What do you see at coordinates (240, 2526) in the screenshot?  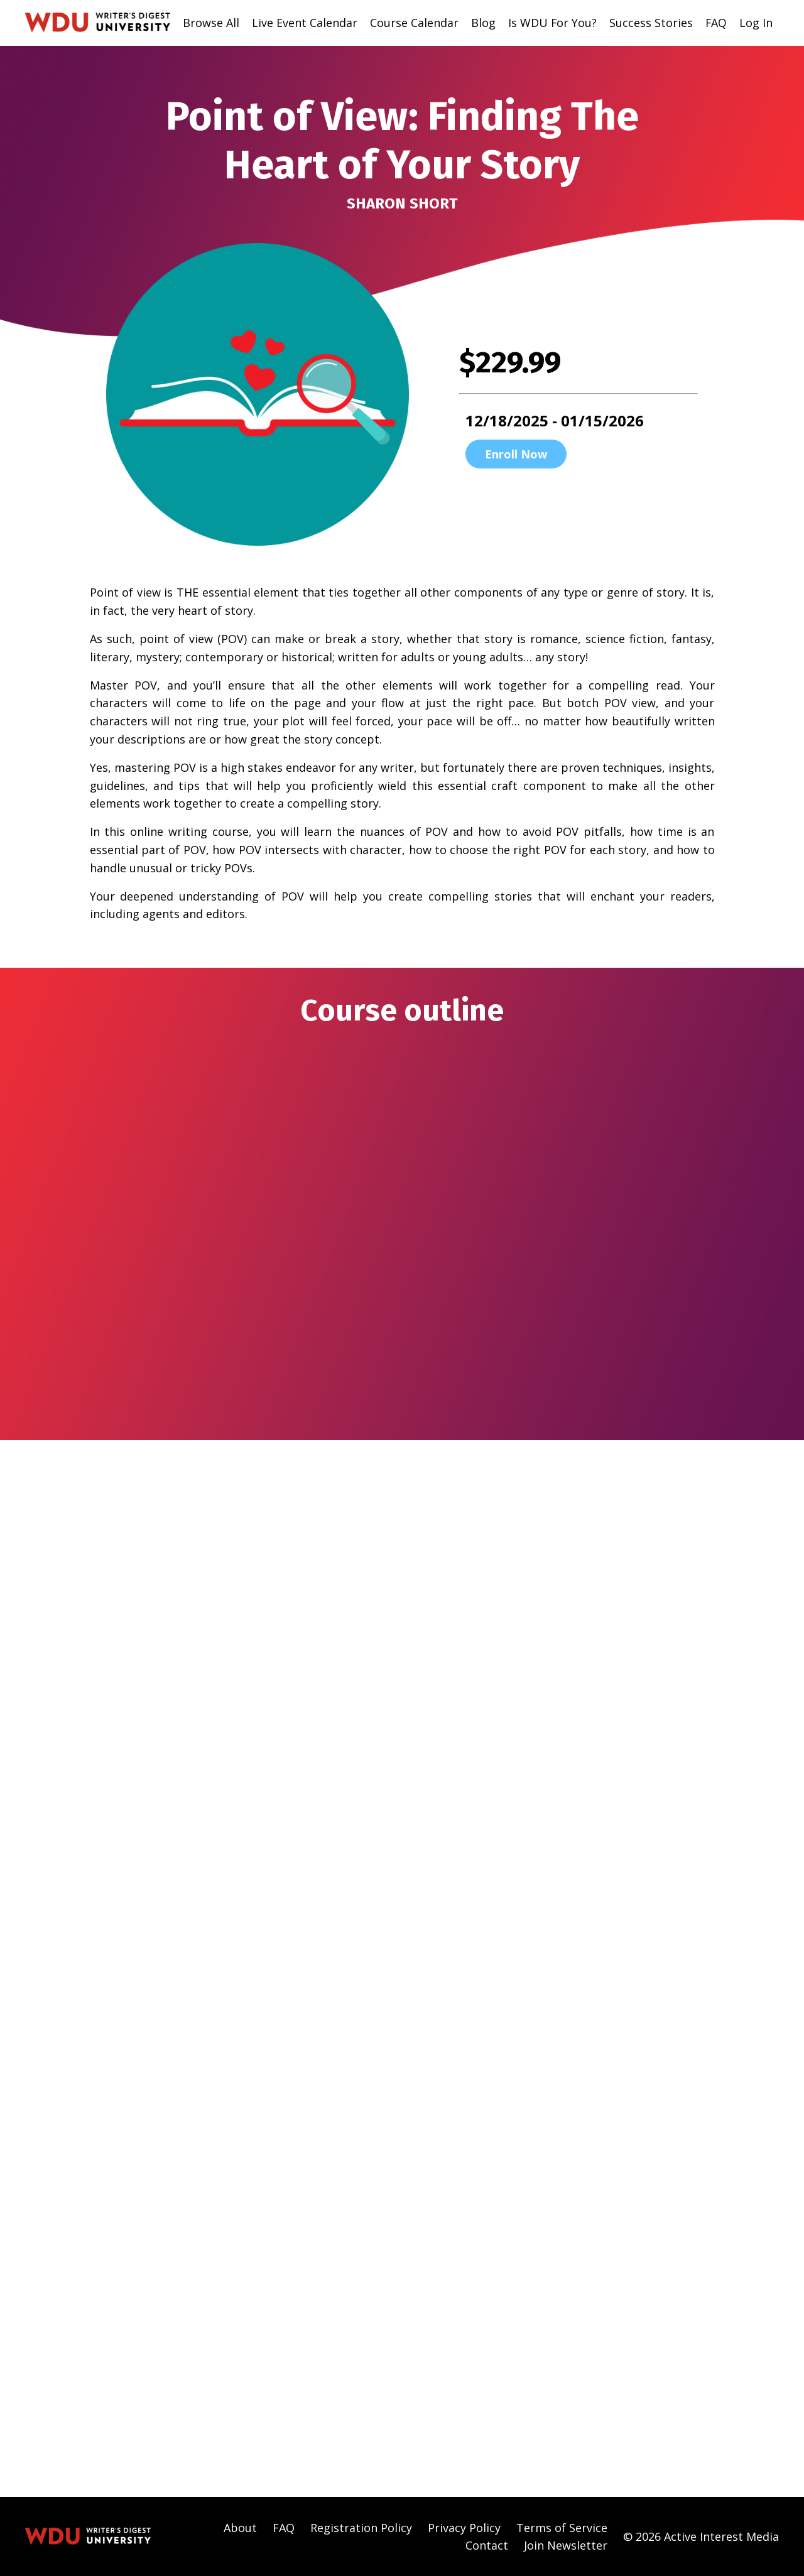 I see `About` at bounding box center [240, 2526].